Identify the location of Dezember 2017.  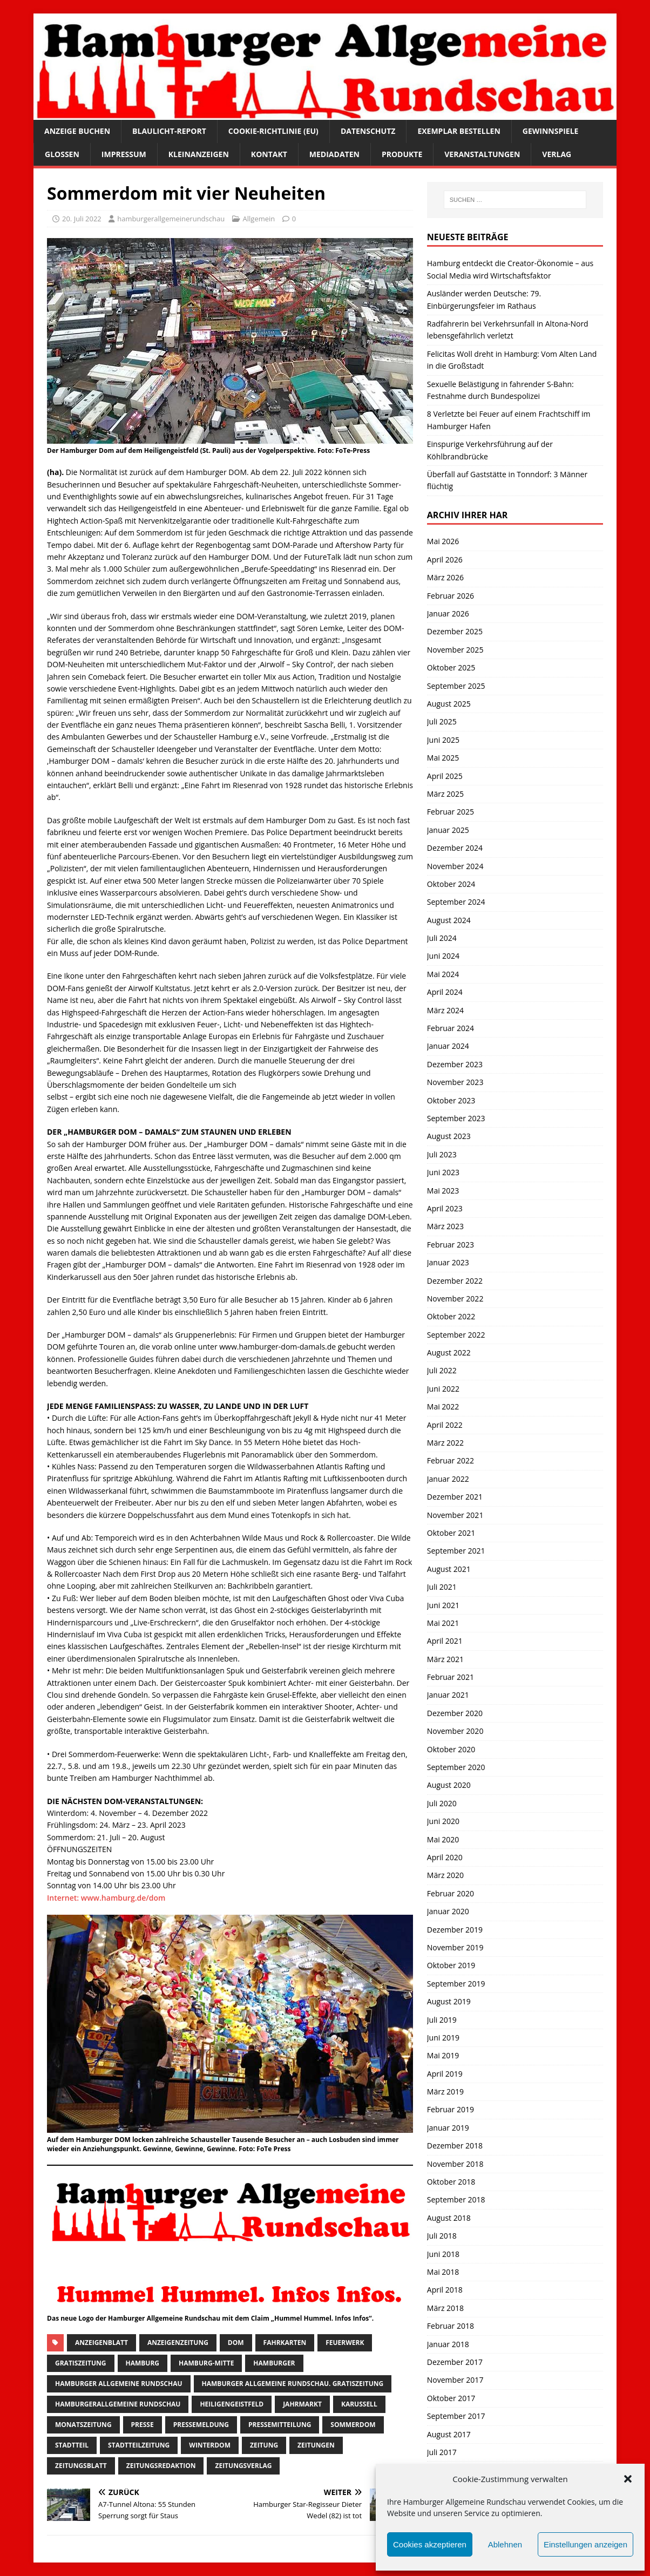
(455, 2362).